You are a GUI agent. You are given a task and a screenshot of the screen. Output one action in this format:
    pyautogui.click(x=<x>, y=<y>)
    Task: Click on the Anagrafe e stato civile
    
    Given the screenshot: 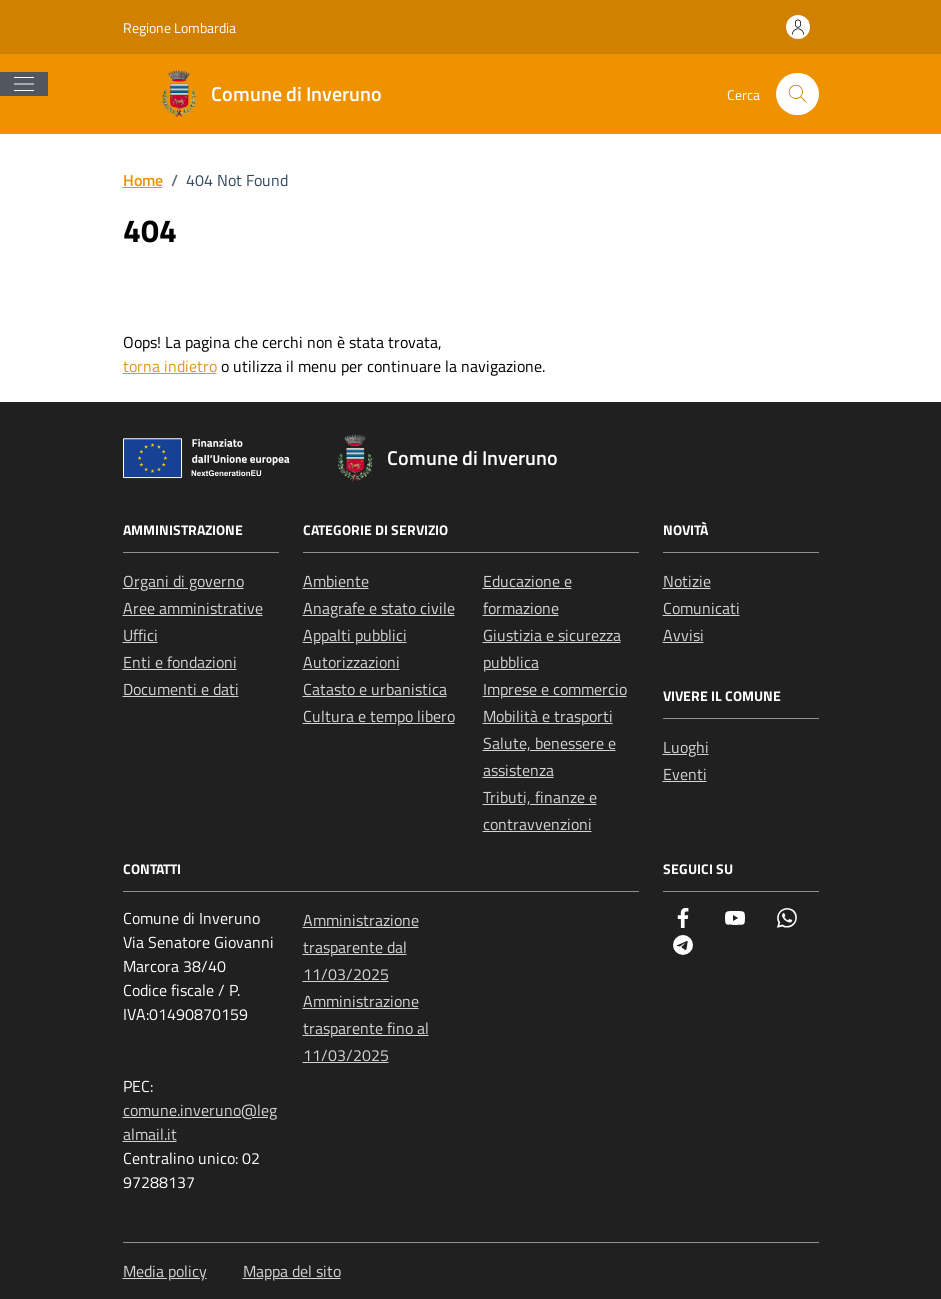 What is the action you would take?
    pyautogui.click(x=379, y=608)
    